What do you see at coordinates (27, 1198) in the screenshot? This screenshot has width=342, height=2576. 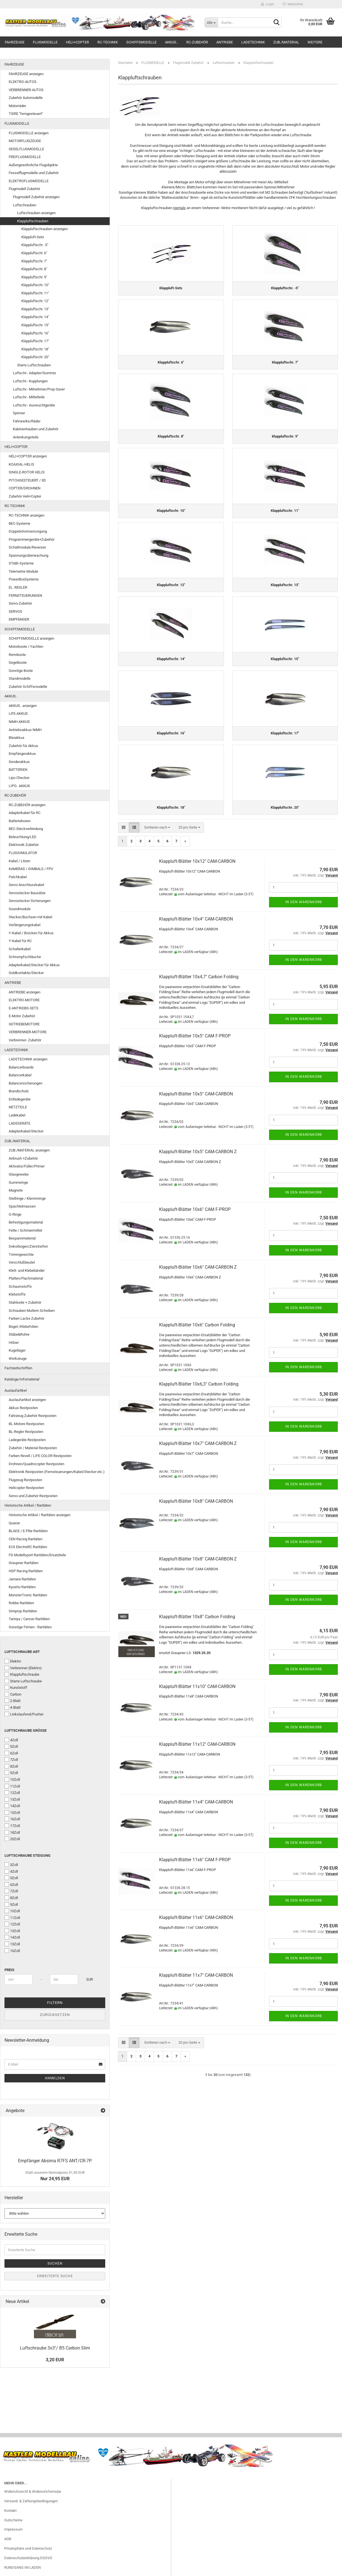 I see `Stellringe / Klemmringe` at bounding box center [27, 1198].